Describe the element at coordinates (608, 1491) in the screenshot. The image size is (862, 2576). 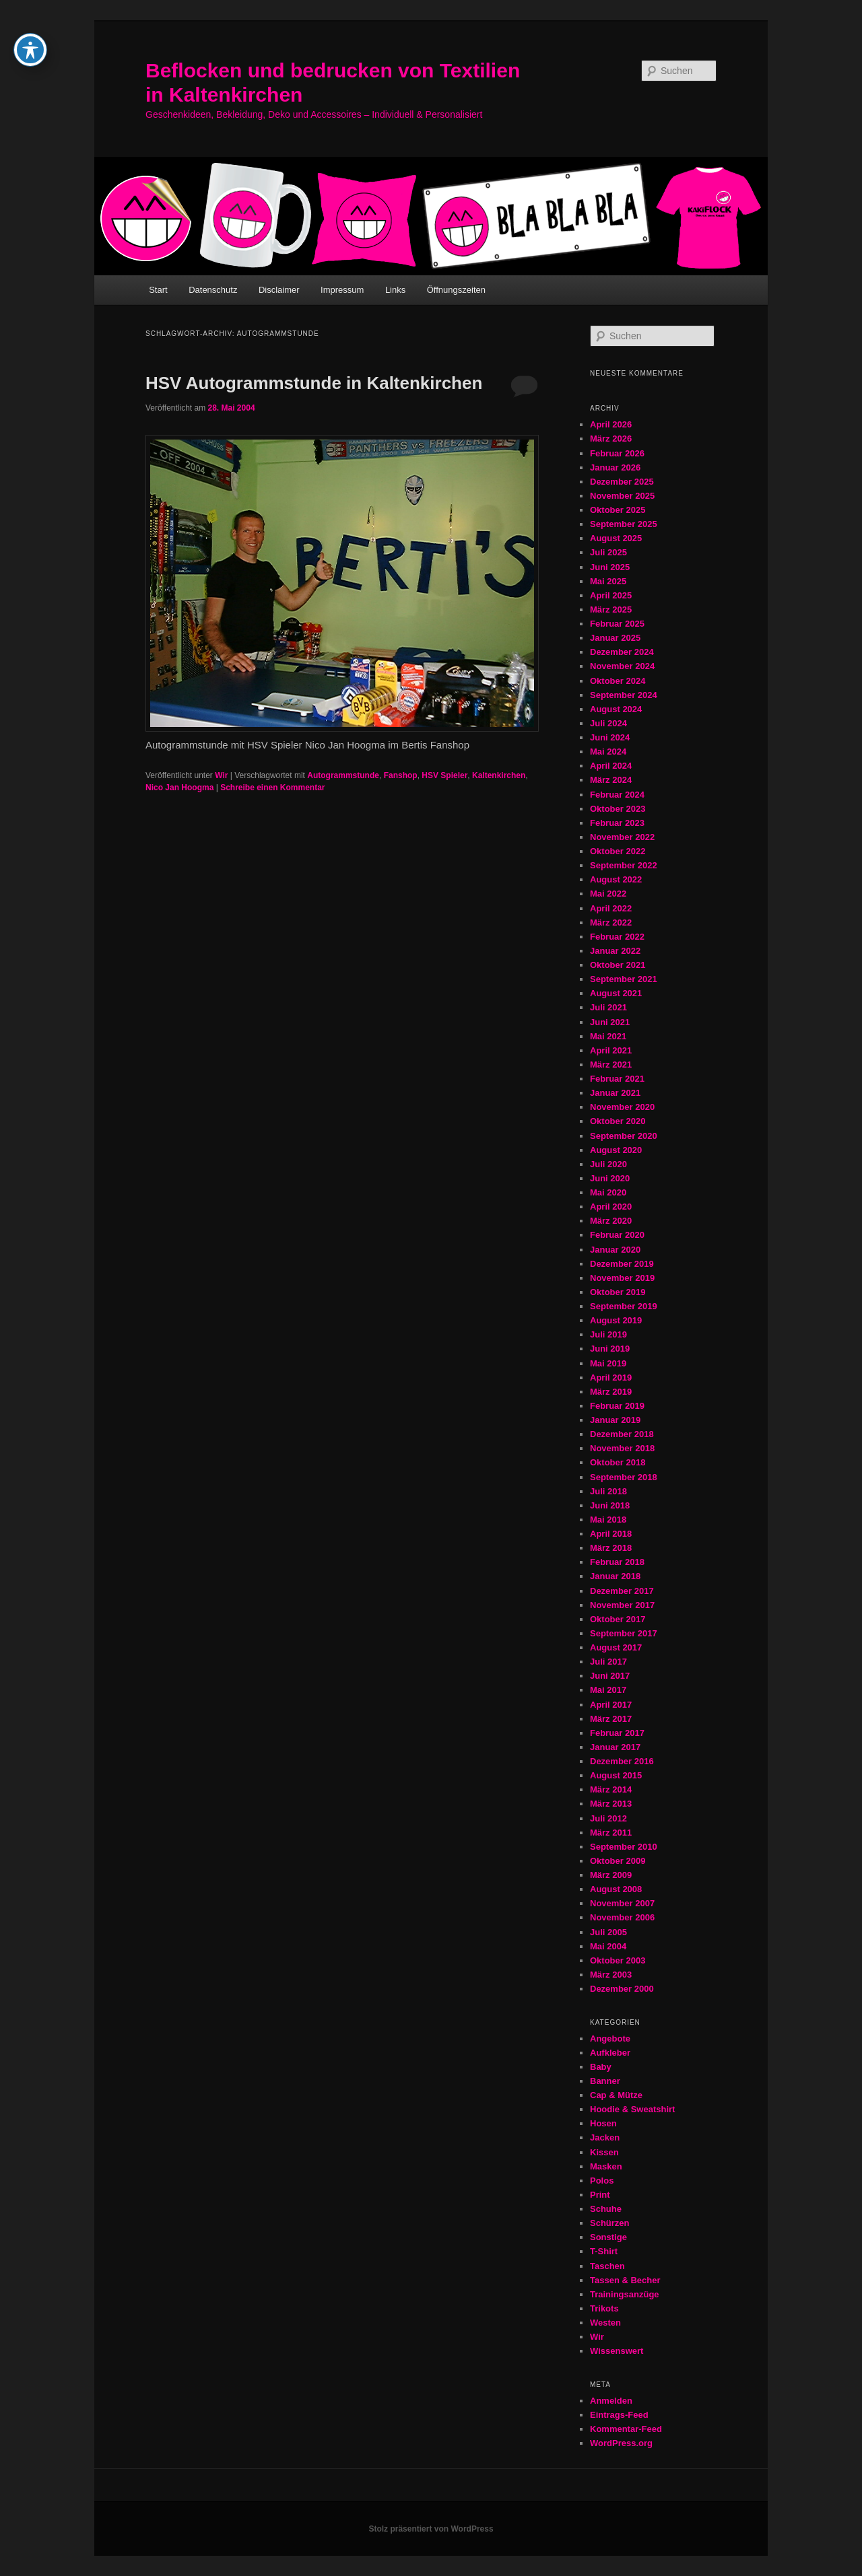
I see `Juli 2018` at that location.